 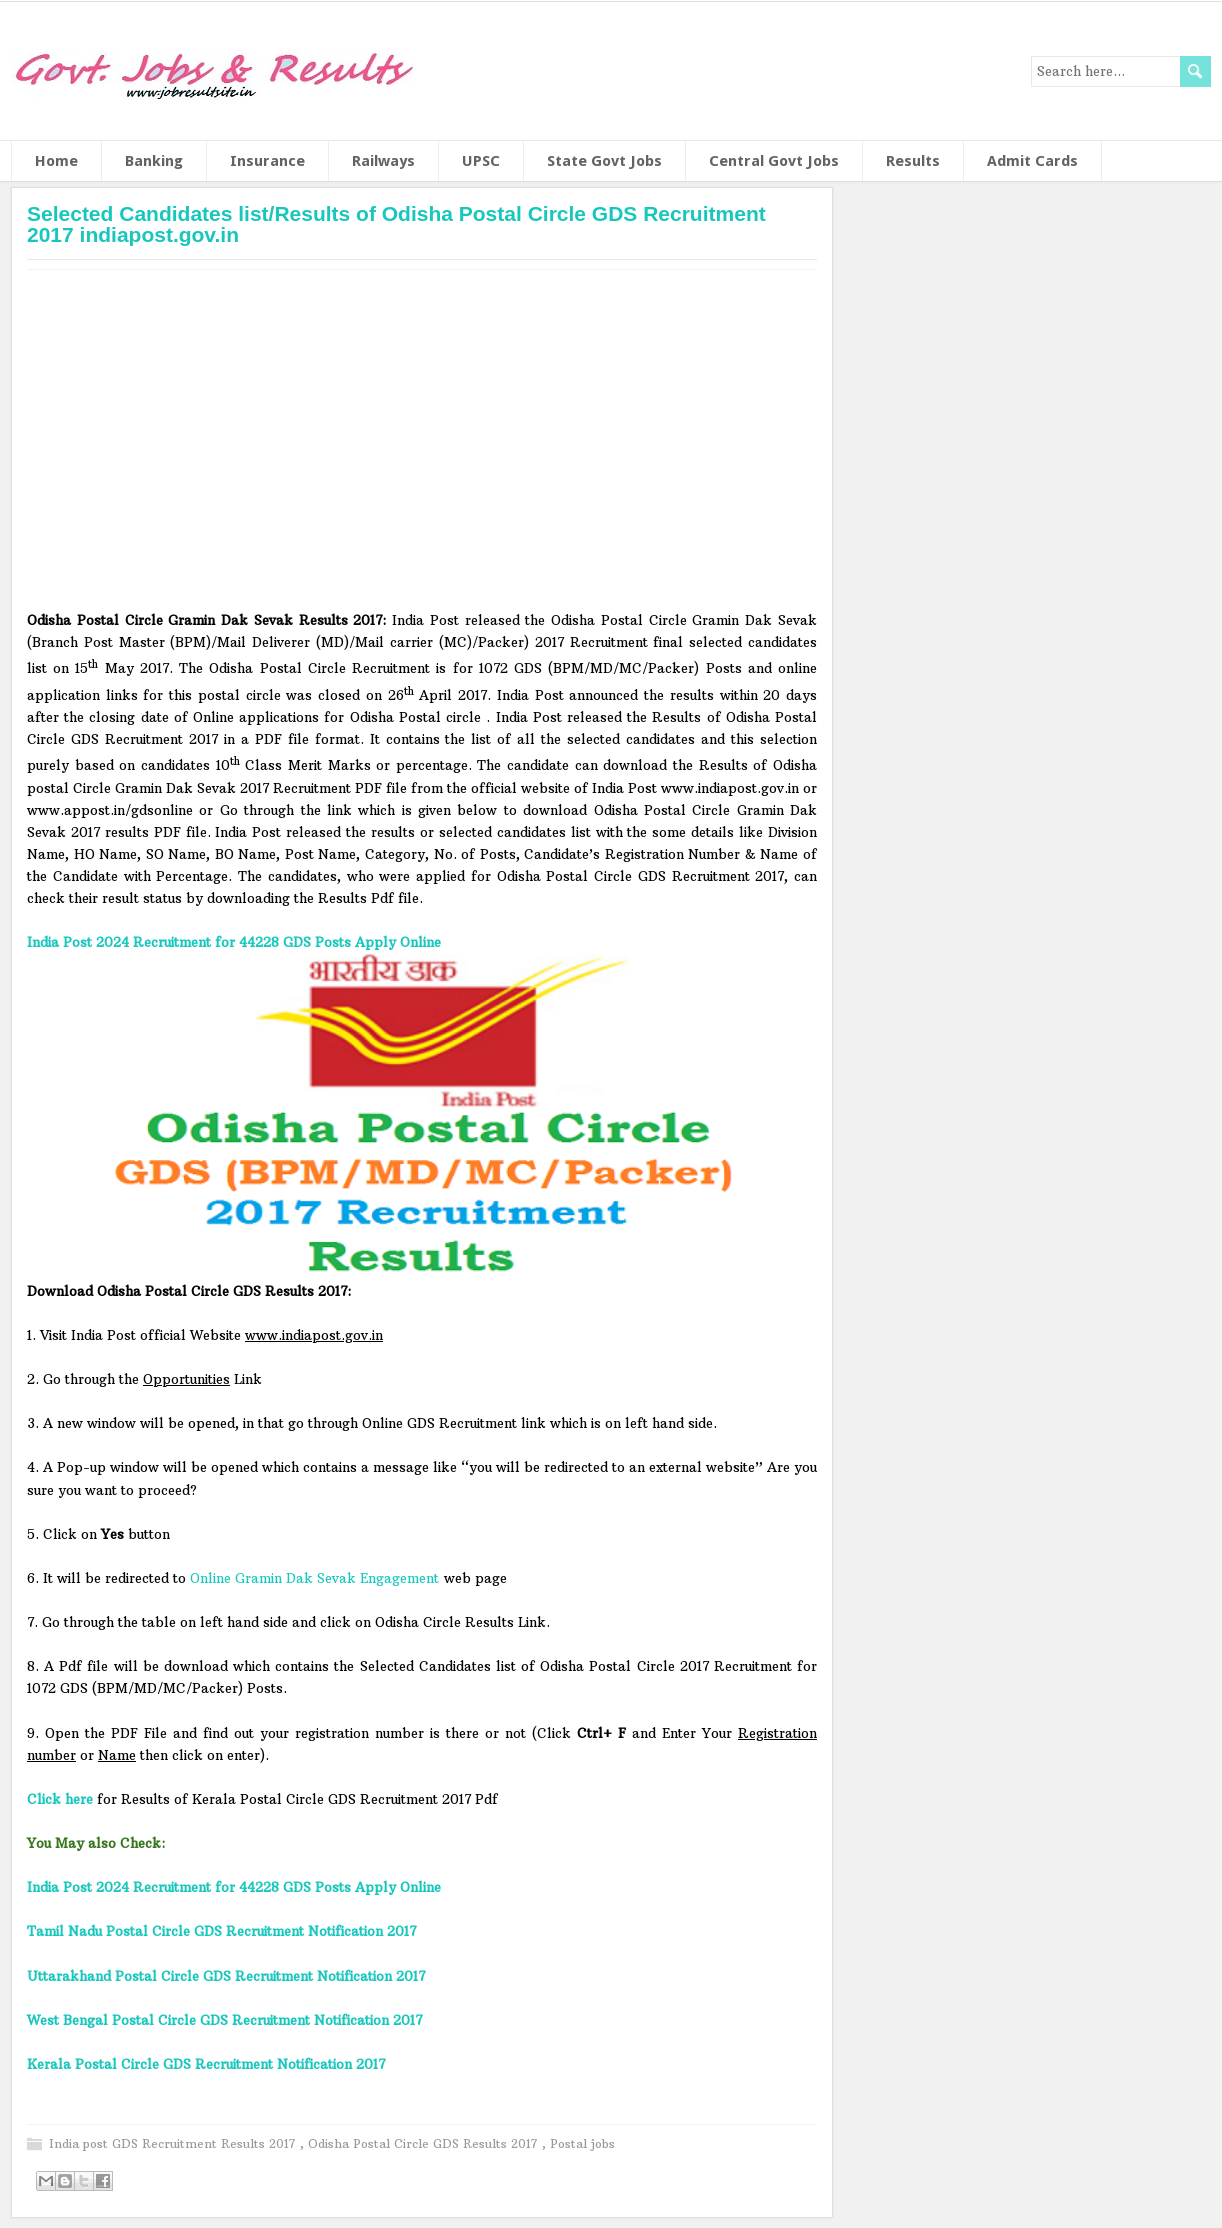 I want to click on Results, so click(x=913, y=161).